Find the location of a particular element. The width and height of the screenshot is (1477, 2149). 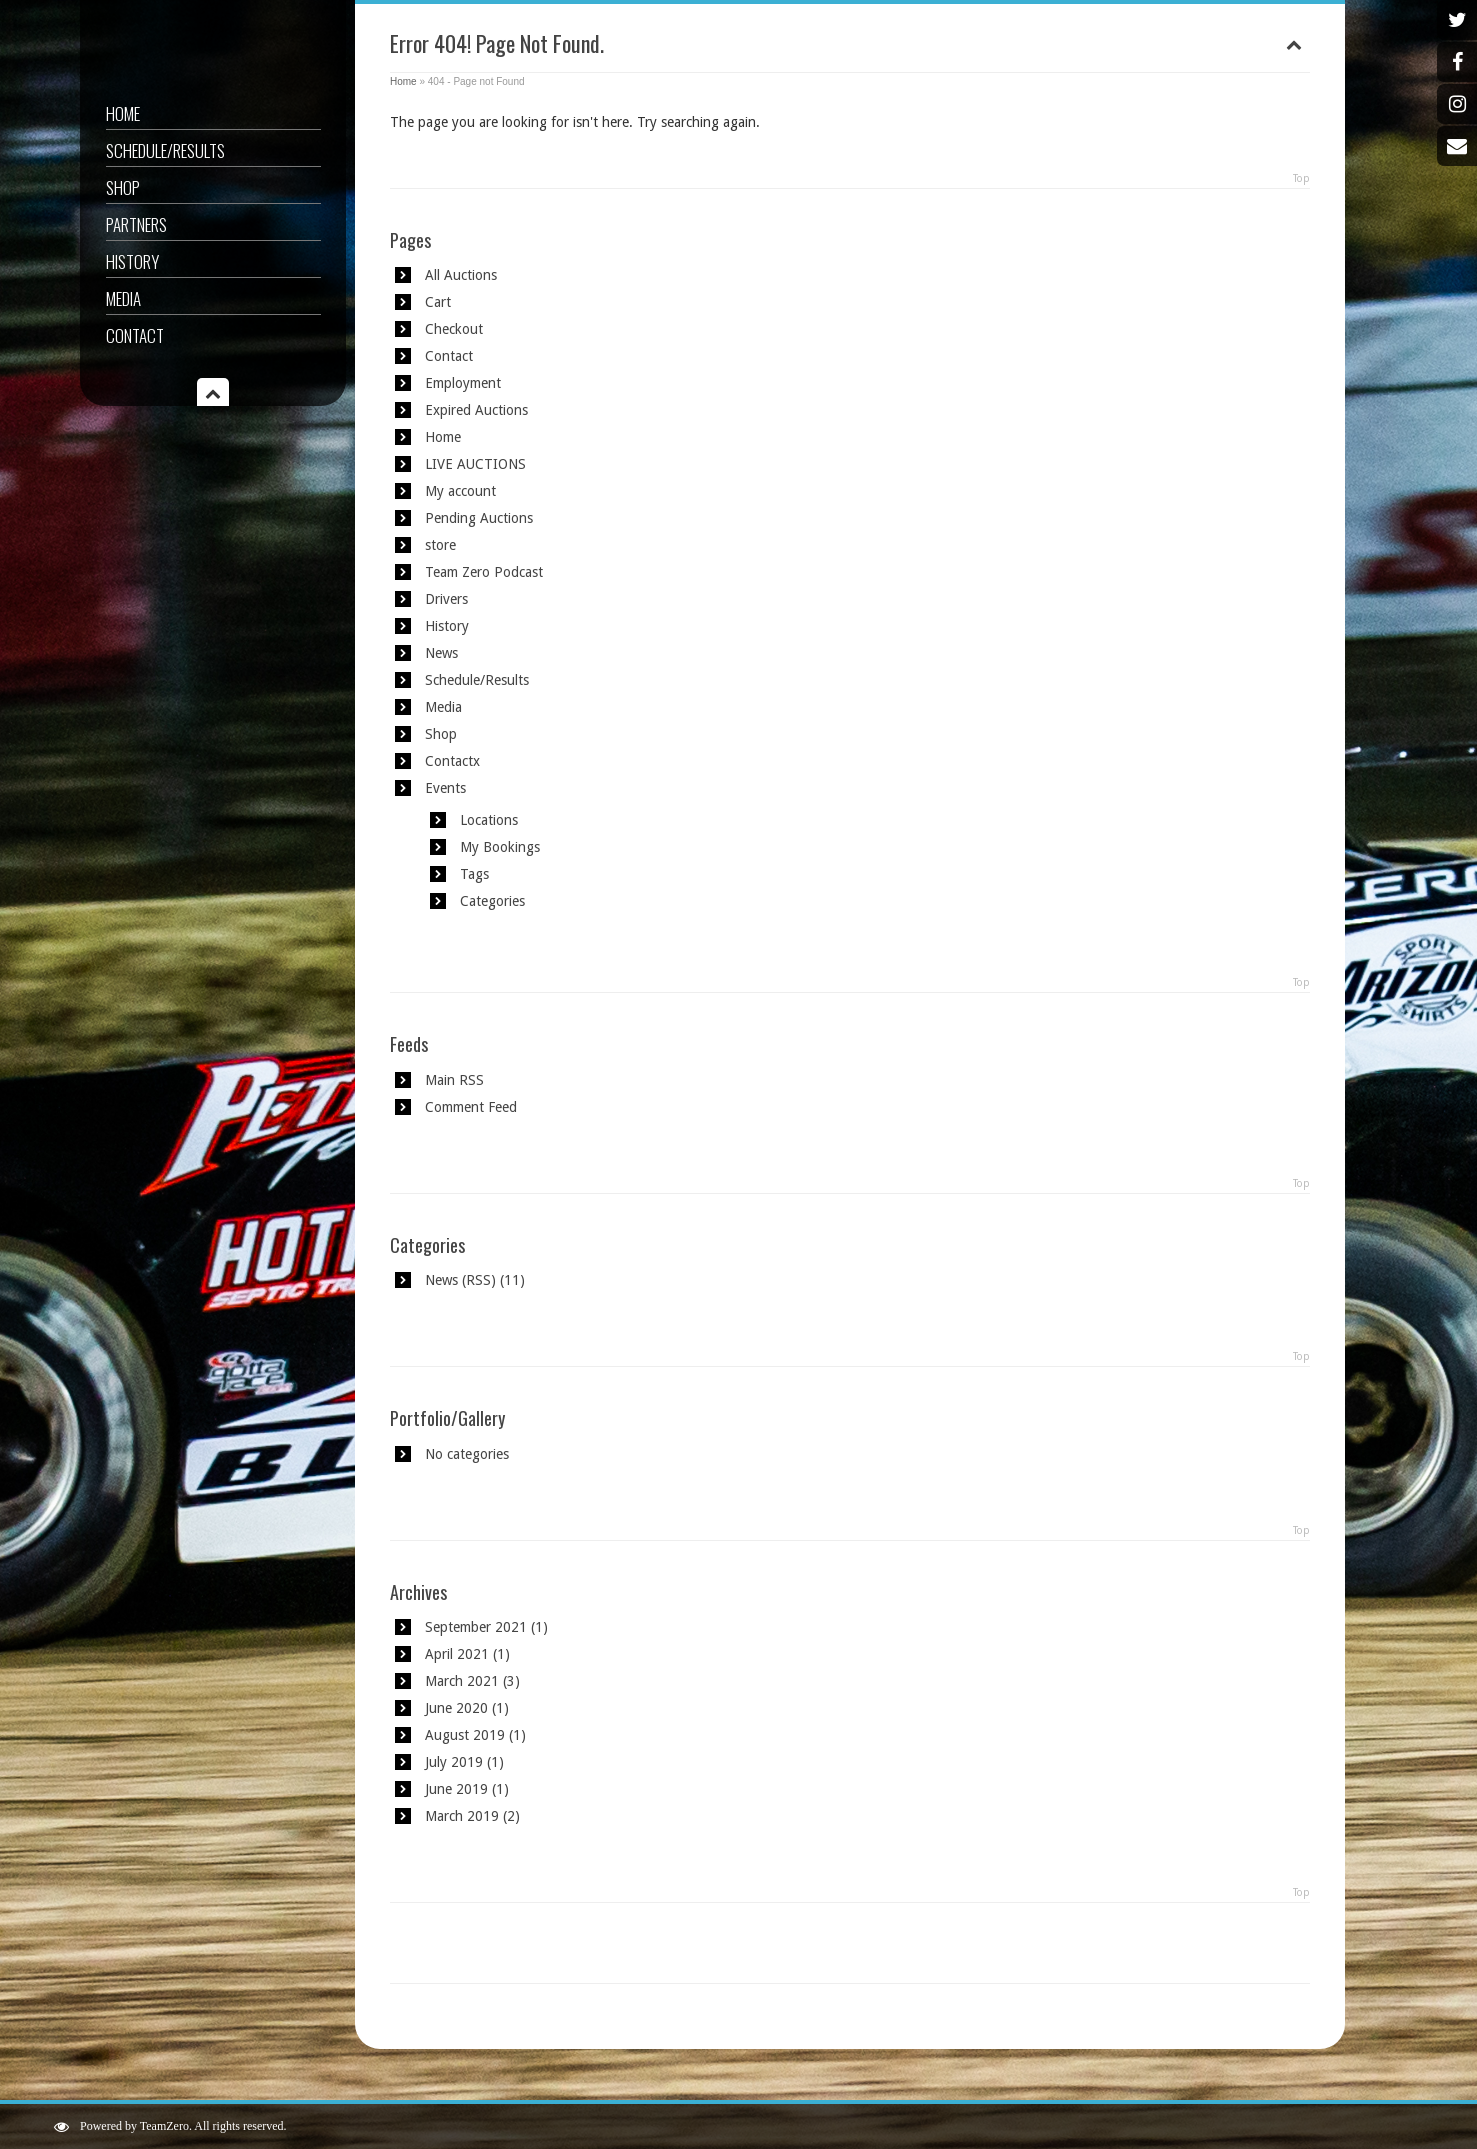

Drivers is located at coordinates (446, 599).